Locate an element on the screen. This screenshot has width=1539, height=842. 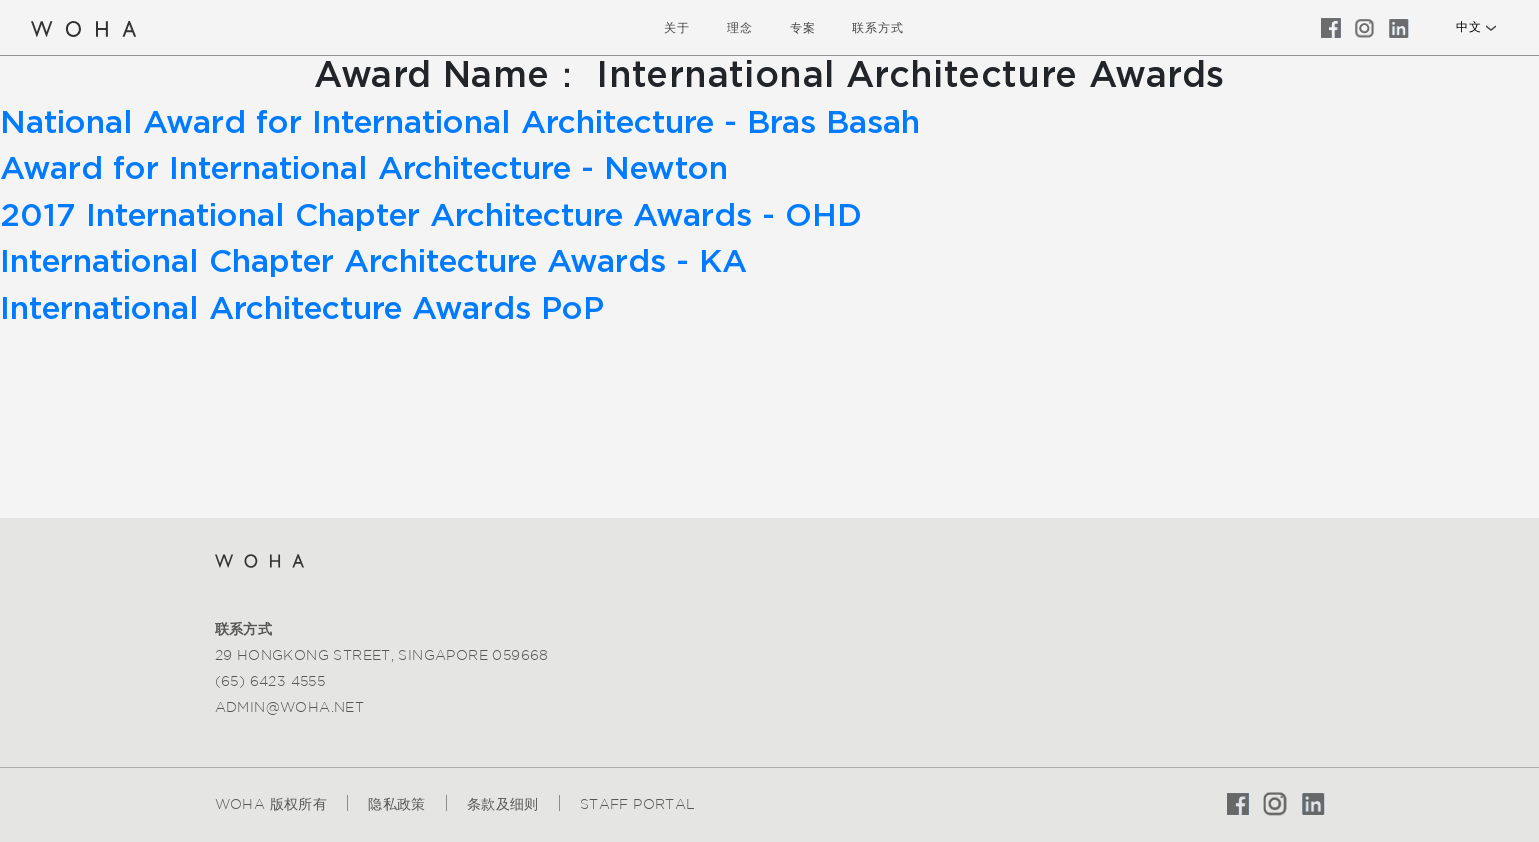
联系方式 is located at coordinates (878, 27).